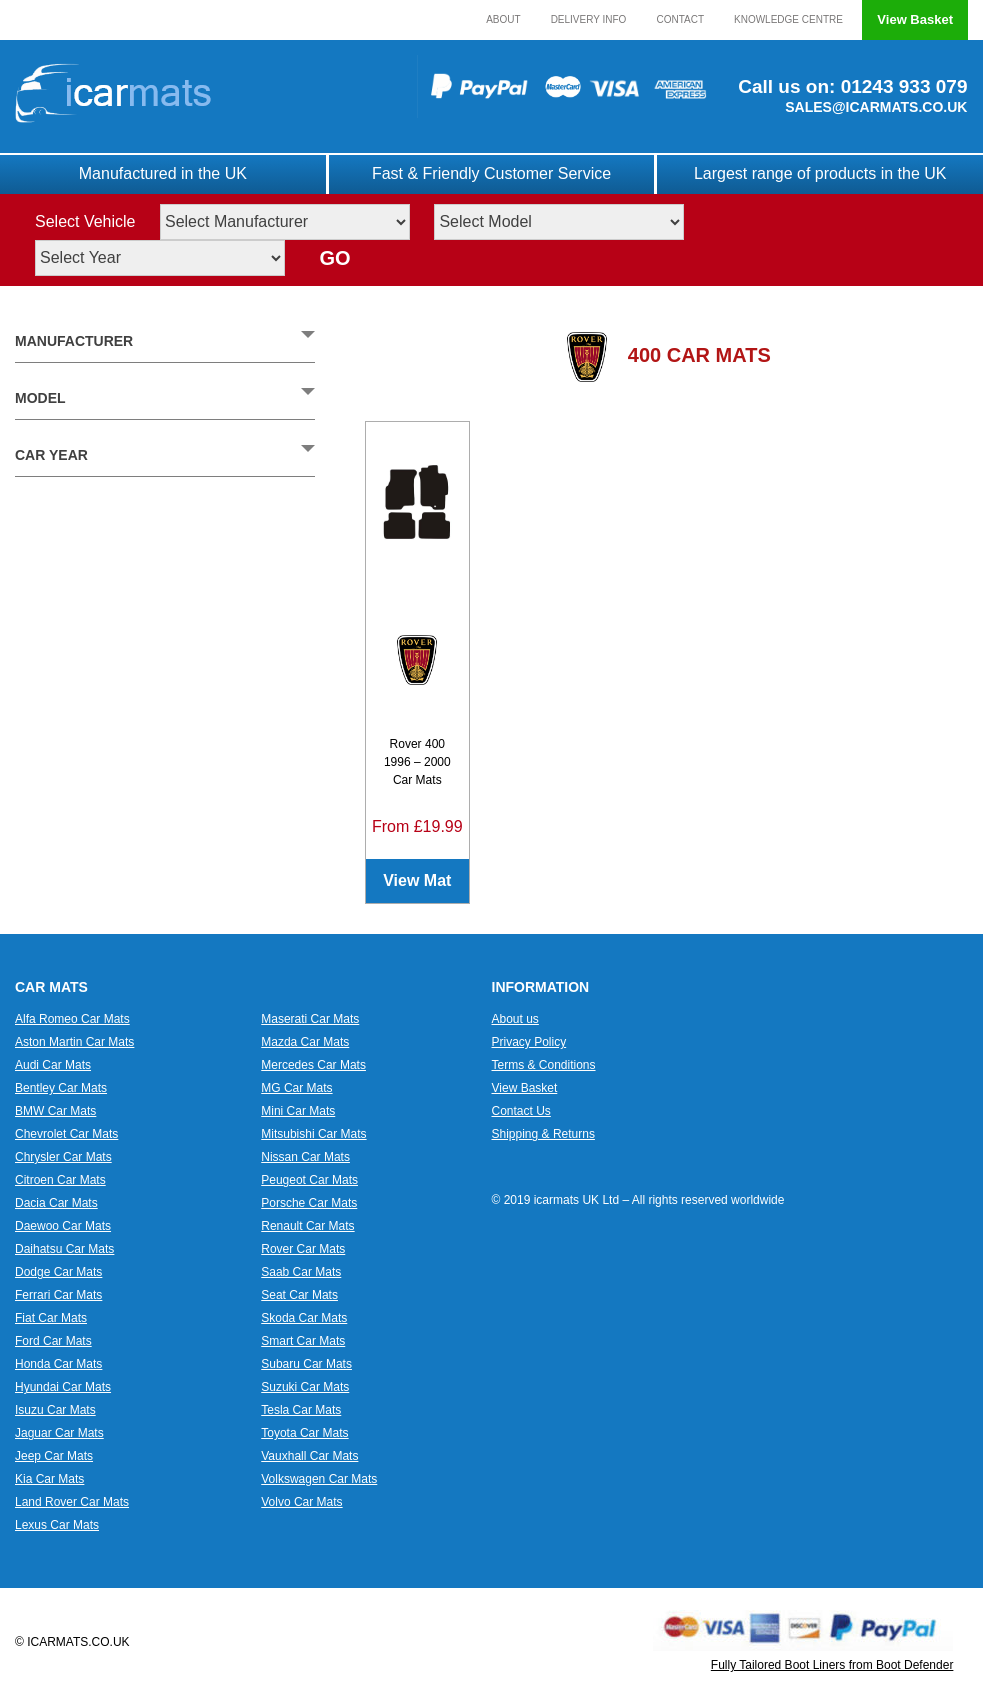 The width and height of the screenshot is (983, 1698). What do you see at coordinates (521, 1111) in the screenshot?
I see `Contact Us` at bounding box center [521, 1111].